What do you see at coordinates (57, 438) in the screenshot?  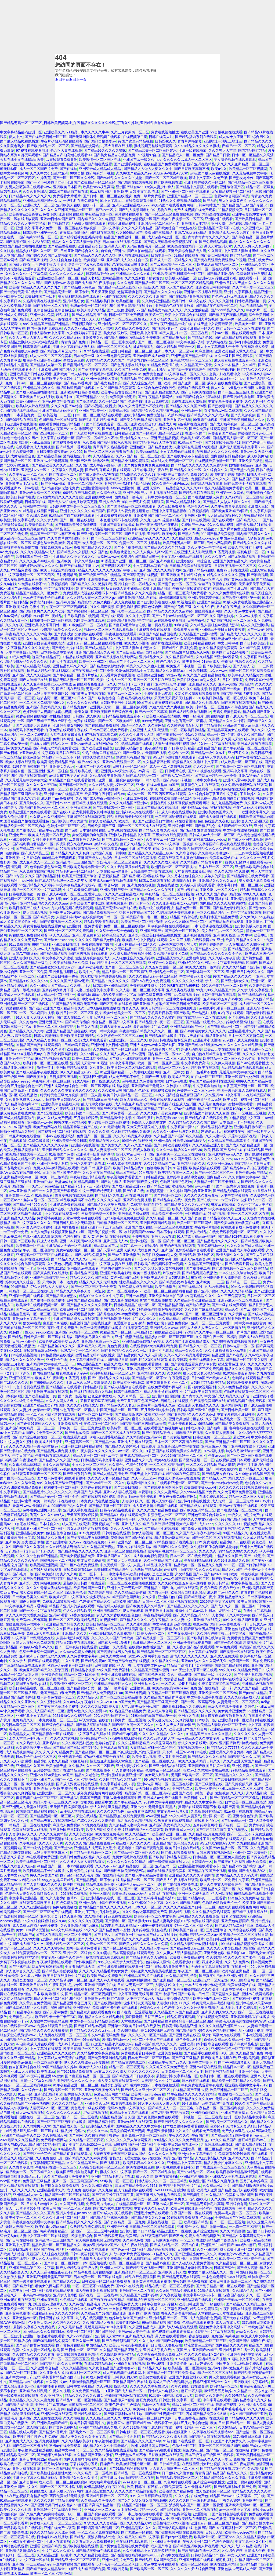 I see `中文字幕在线观看一区` at bounding box center [57, 438].